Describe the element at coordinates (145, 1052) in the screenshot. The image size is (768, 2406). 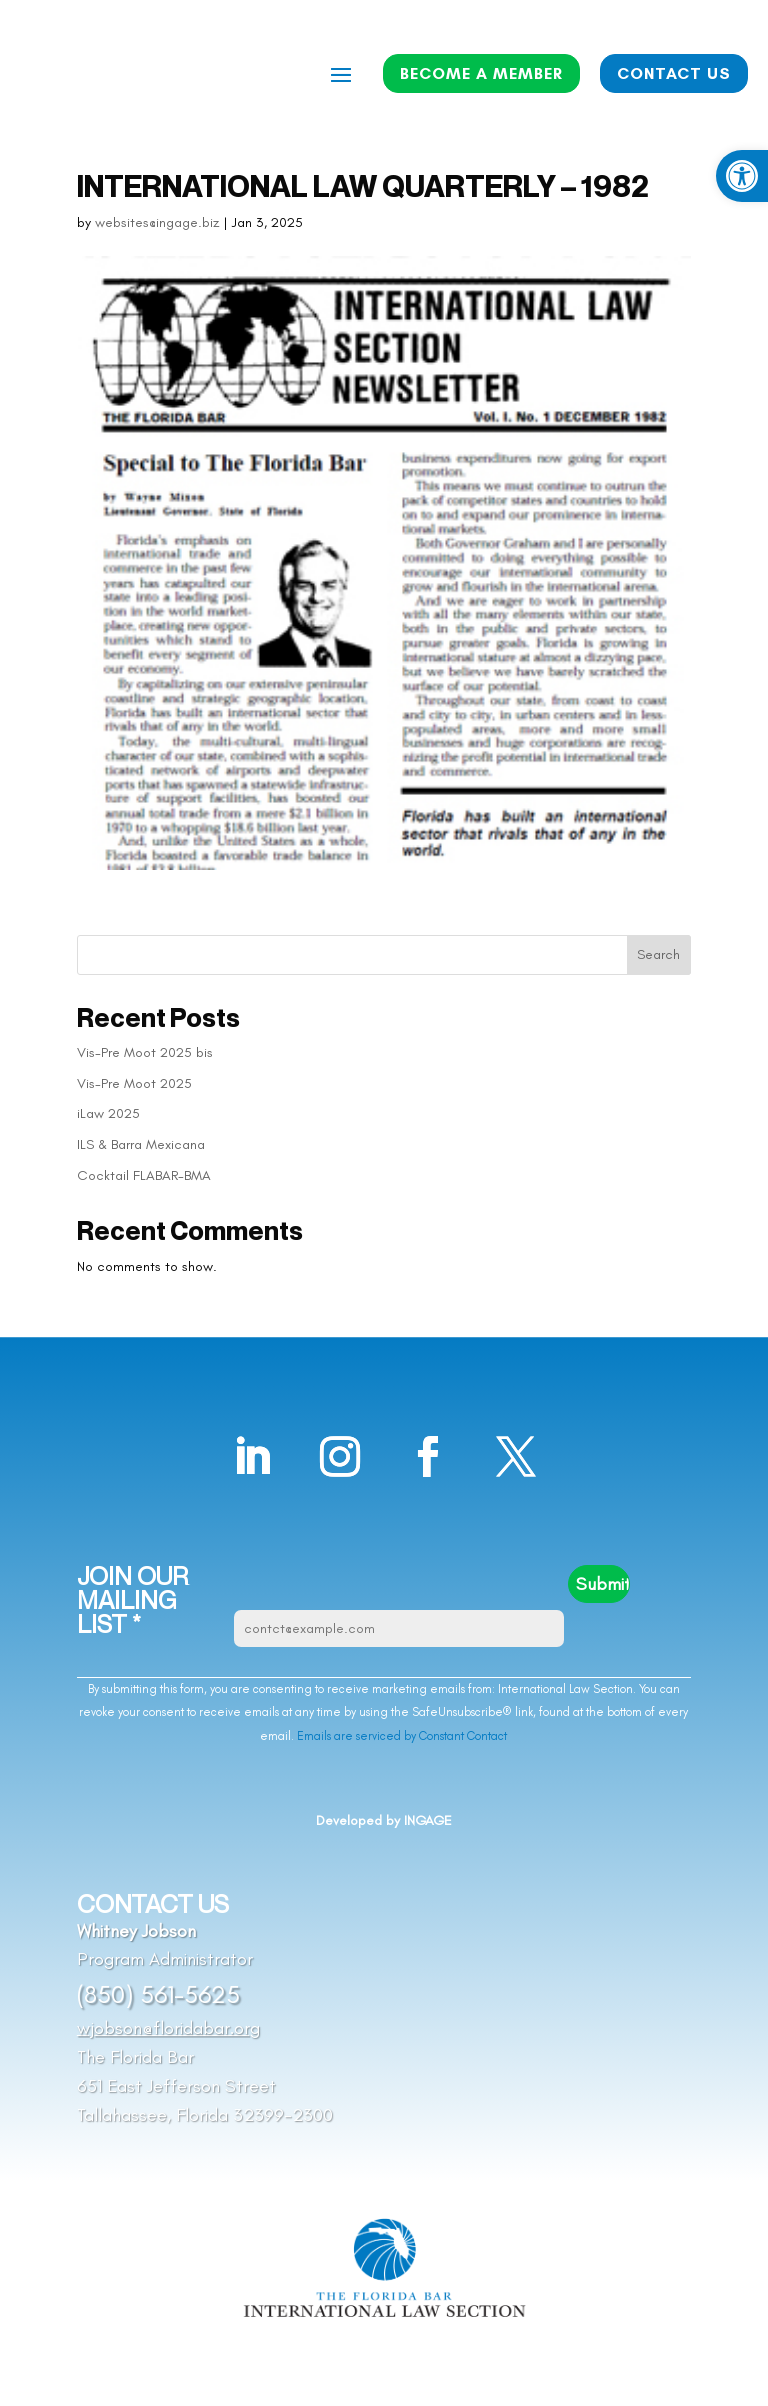
I see `Vis-Pre Moot 2025 bis` at that location.